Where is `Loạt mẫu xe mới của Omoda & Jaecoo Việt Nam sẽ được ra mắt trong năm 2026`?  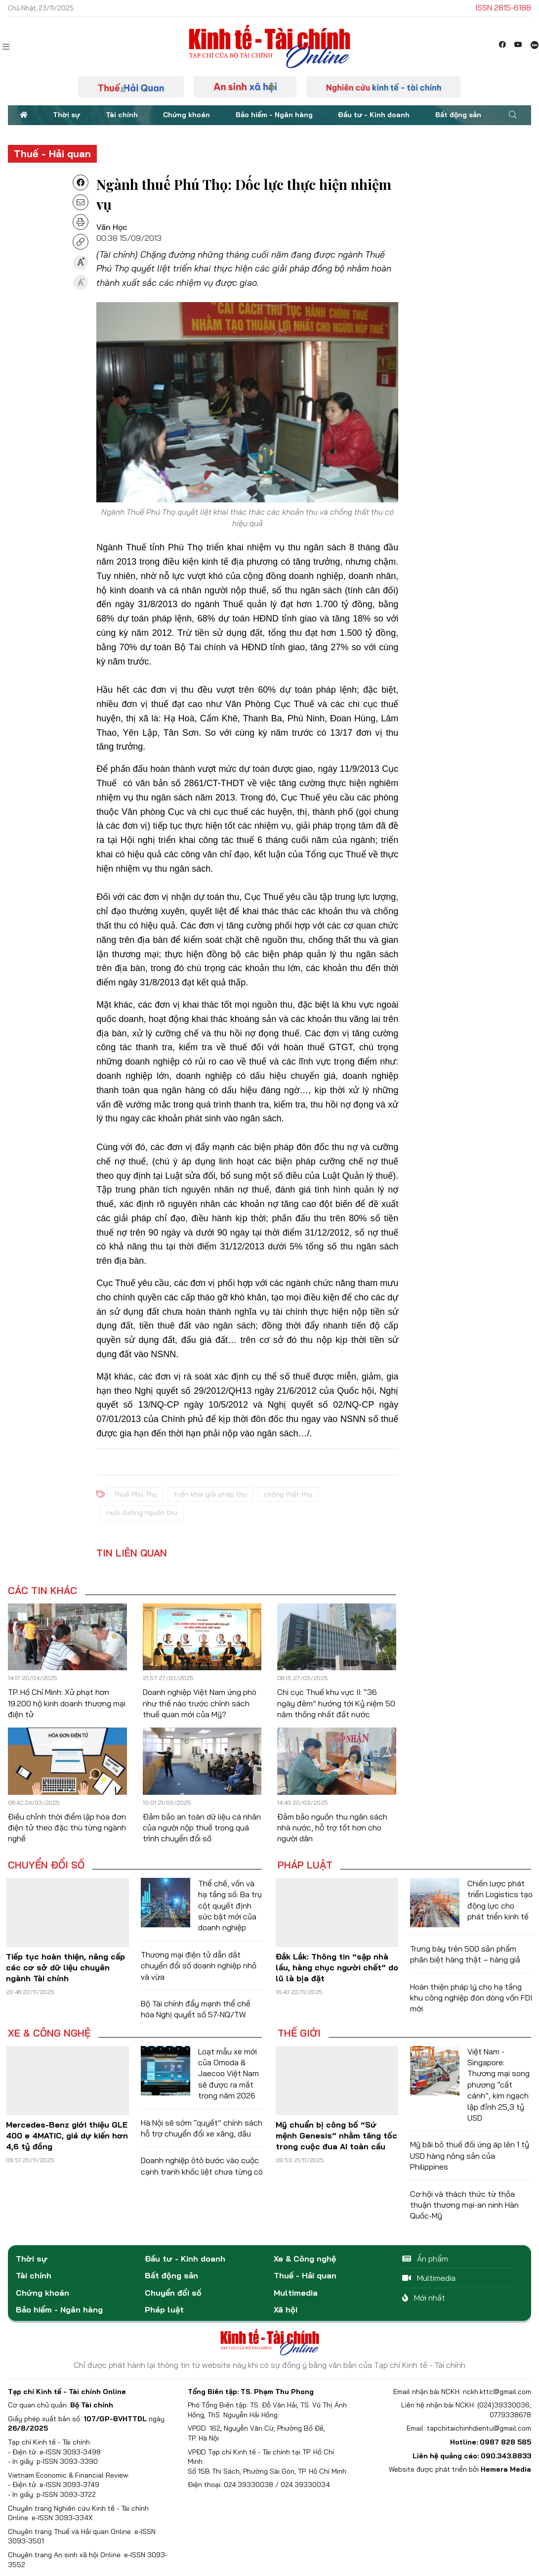
Loạt mẫu xe mới của Omoda & Jaecoo Việt Nam sẽ được ra mắt trong năm 2026 is located at coordinates (228, 2073).